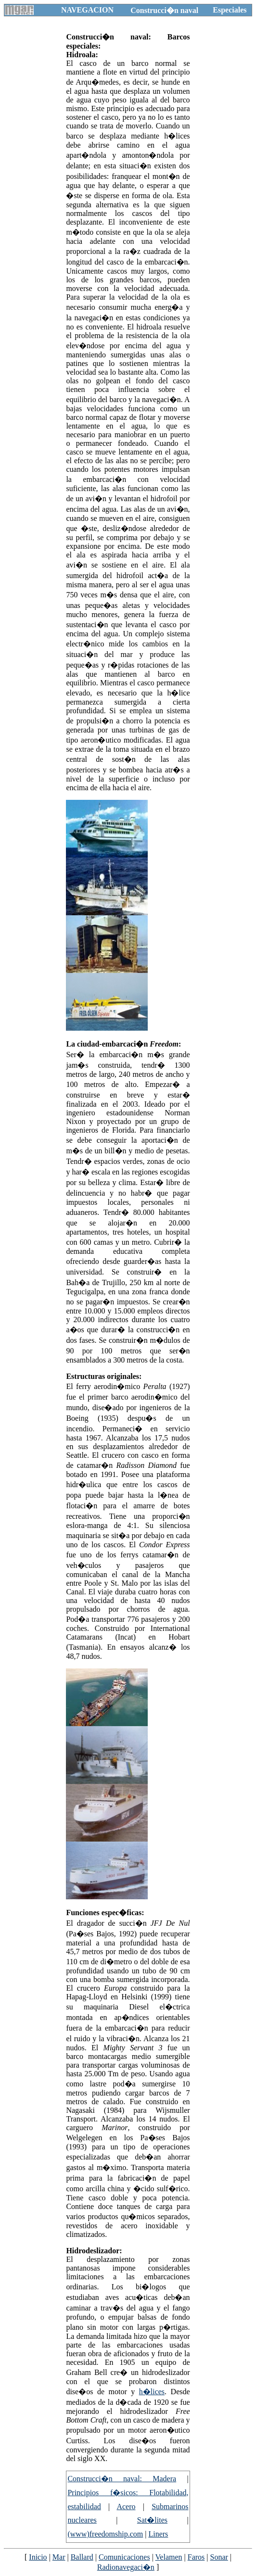 This screenshot has width=256, height=2576. I want to click on Construcci�n naval: Madera, so click(121, 2479).